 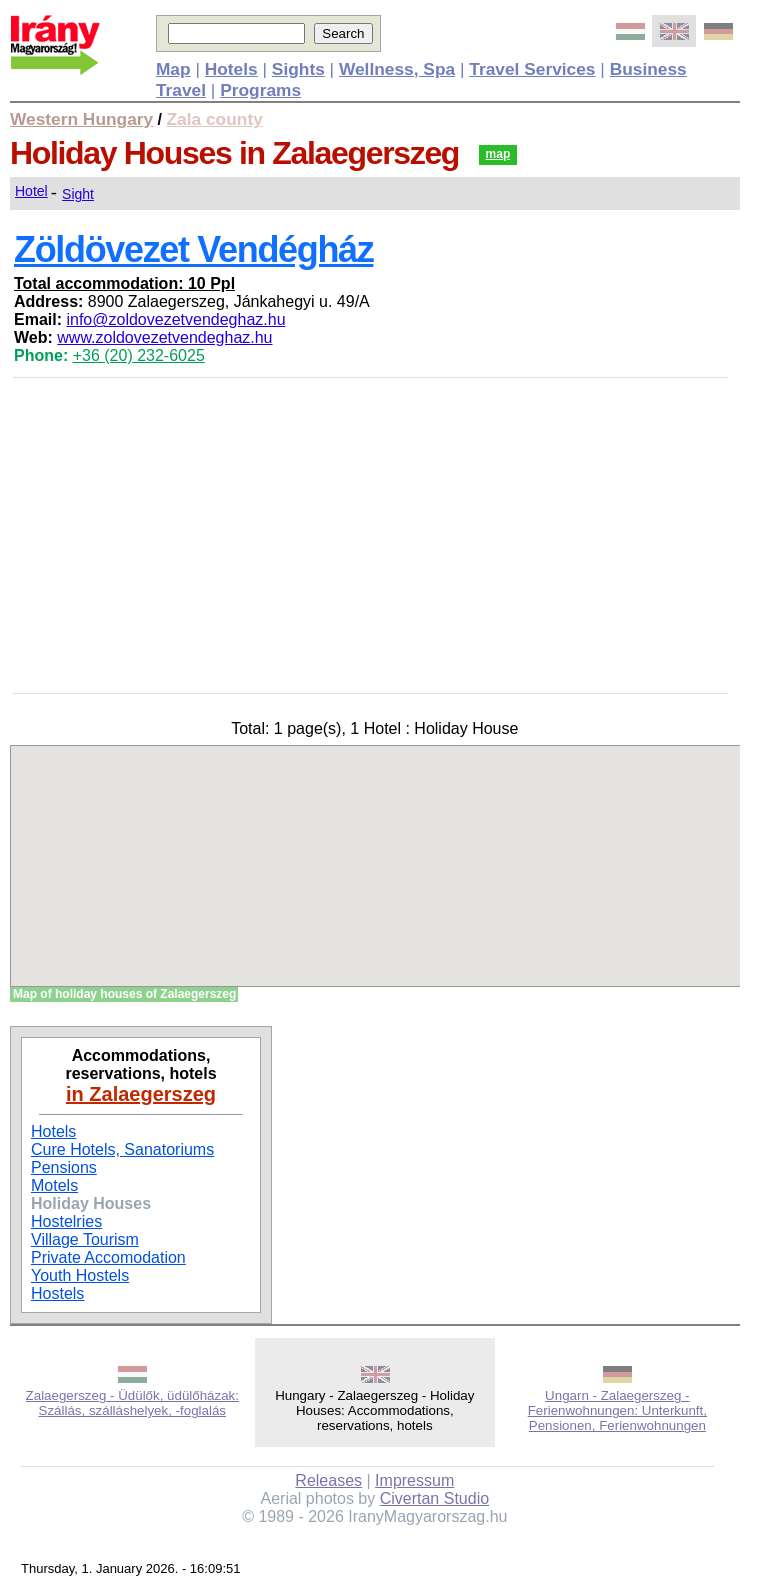 I want to click on +36 (20) 232-6025, so click(x=139, y=355).